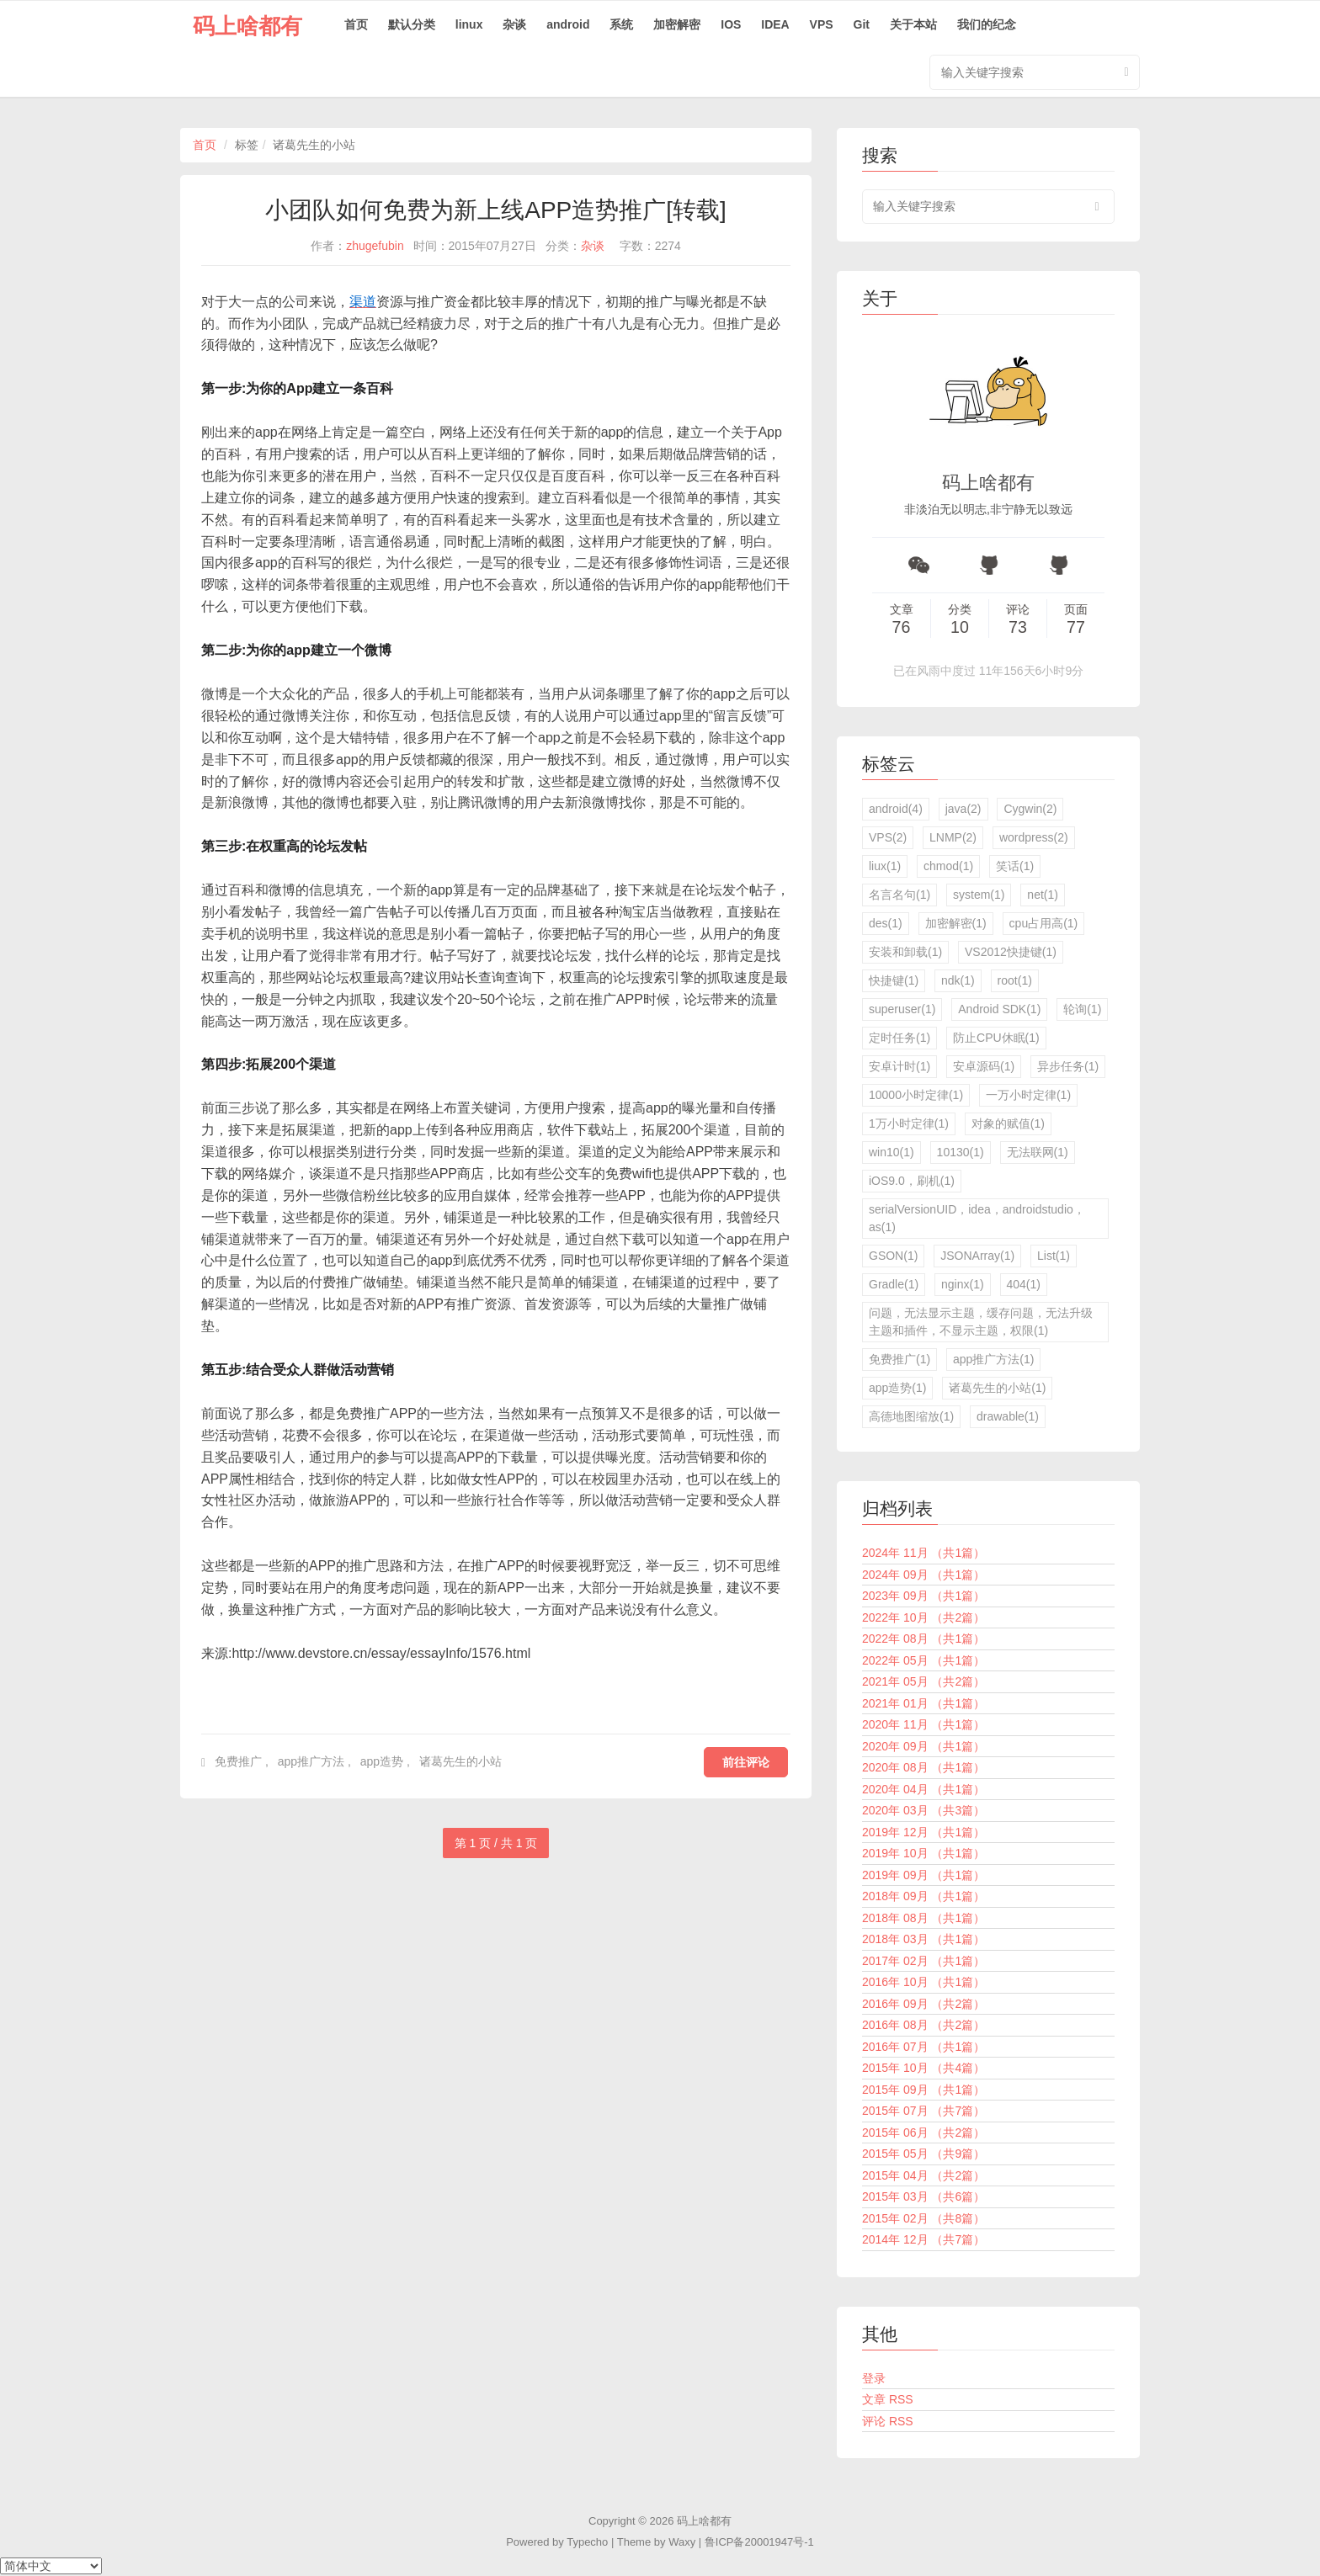 The height and width of the screenshot is (2576, 1320). Describe the element at coordinates (923, 2089) in the screenshot. I see `2015年 09月 （共1篇）` at that location.